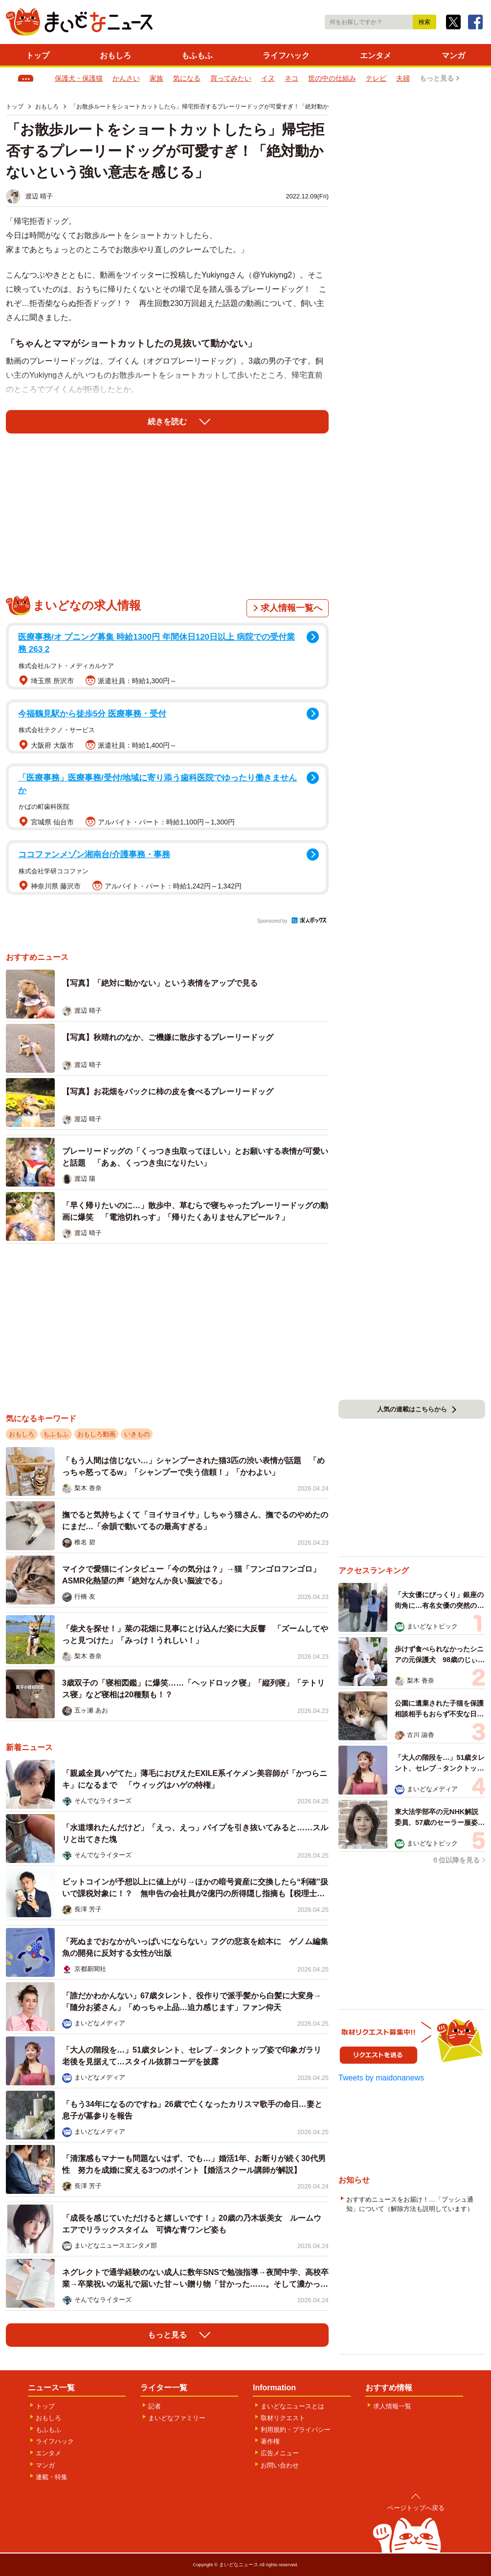 This screenshot has width=491, height=2576. I want to click on 著作権, so click(270, 2441).